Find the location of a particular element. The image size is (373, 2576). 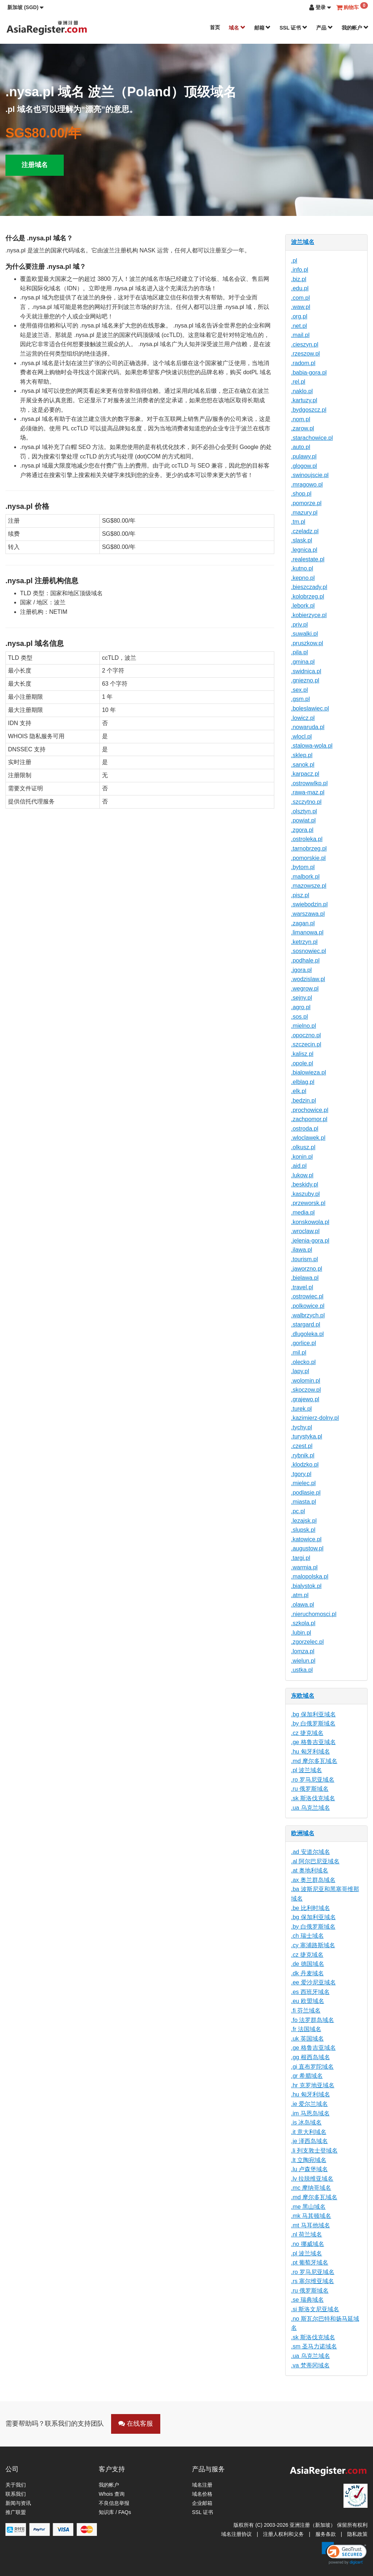

.olawa.pl is located at coordinates (302, 1604).